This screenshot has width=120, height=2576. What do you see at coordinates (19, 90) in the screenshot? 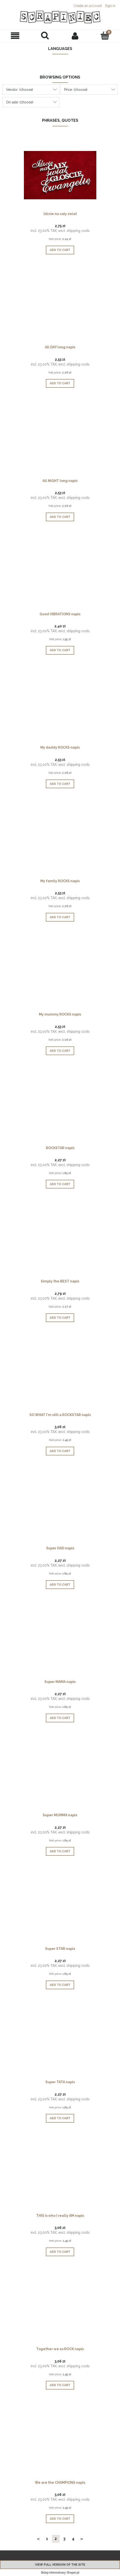
I see `Vendor: (choose) [button]` at bounding box center [19, 90].